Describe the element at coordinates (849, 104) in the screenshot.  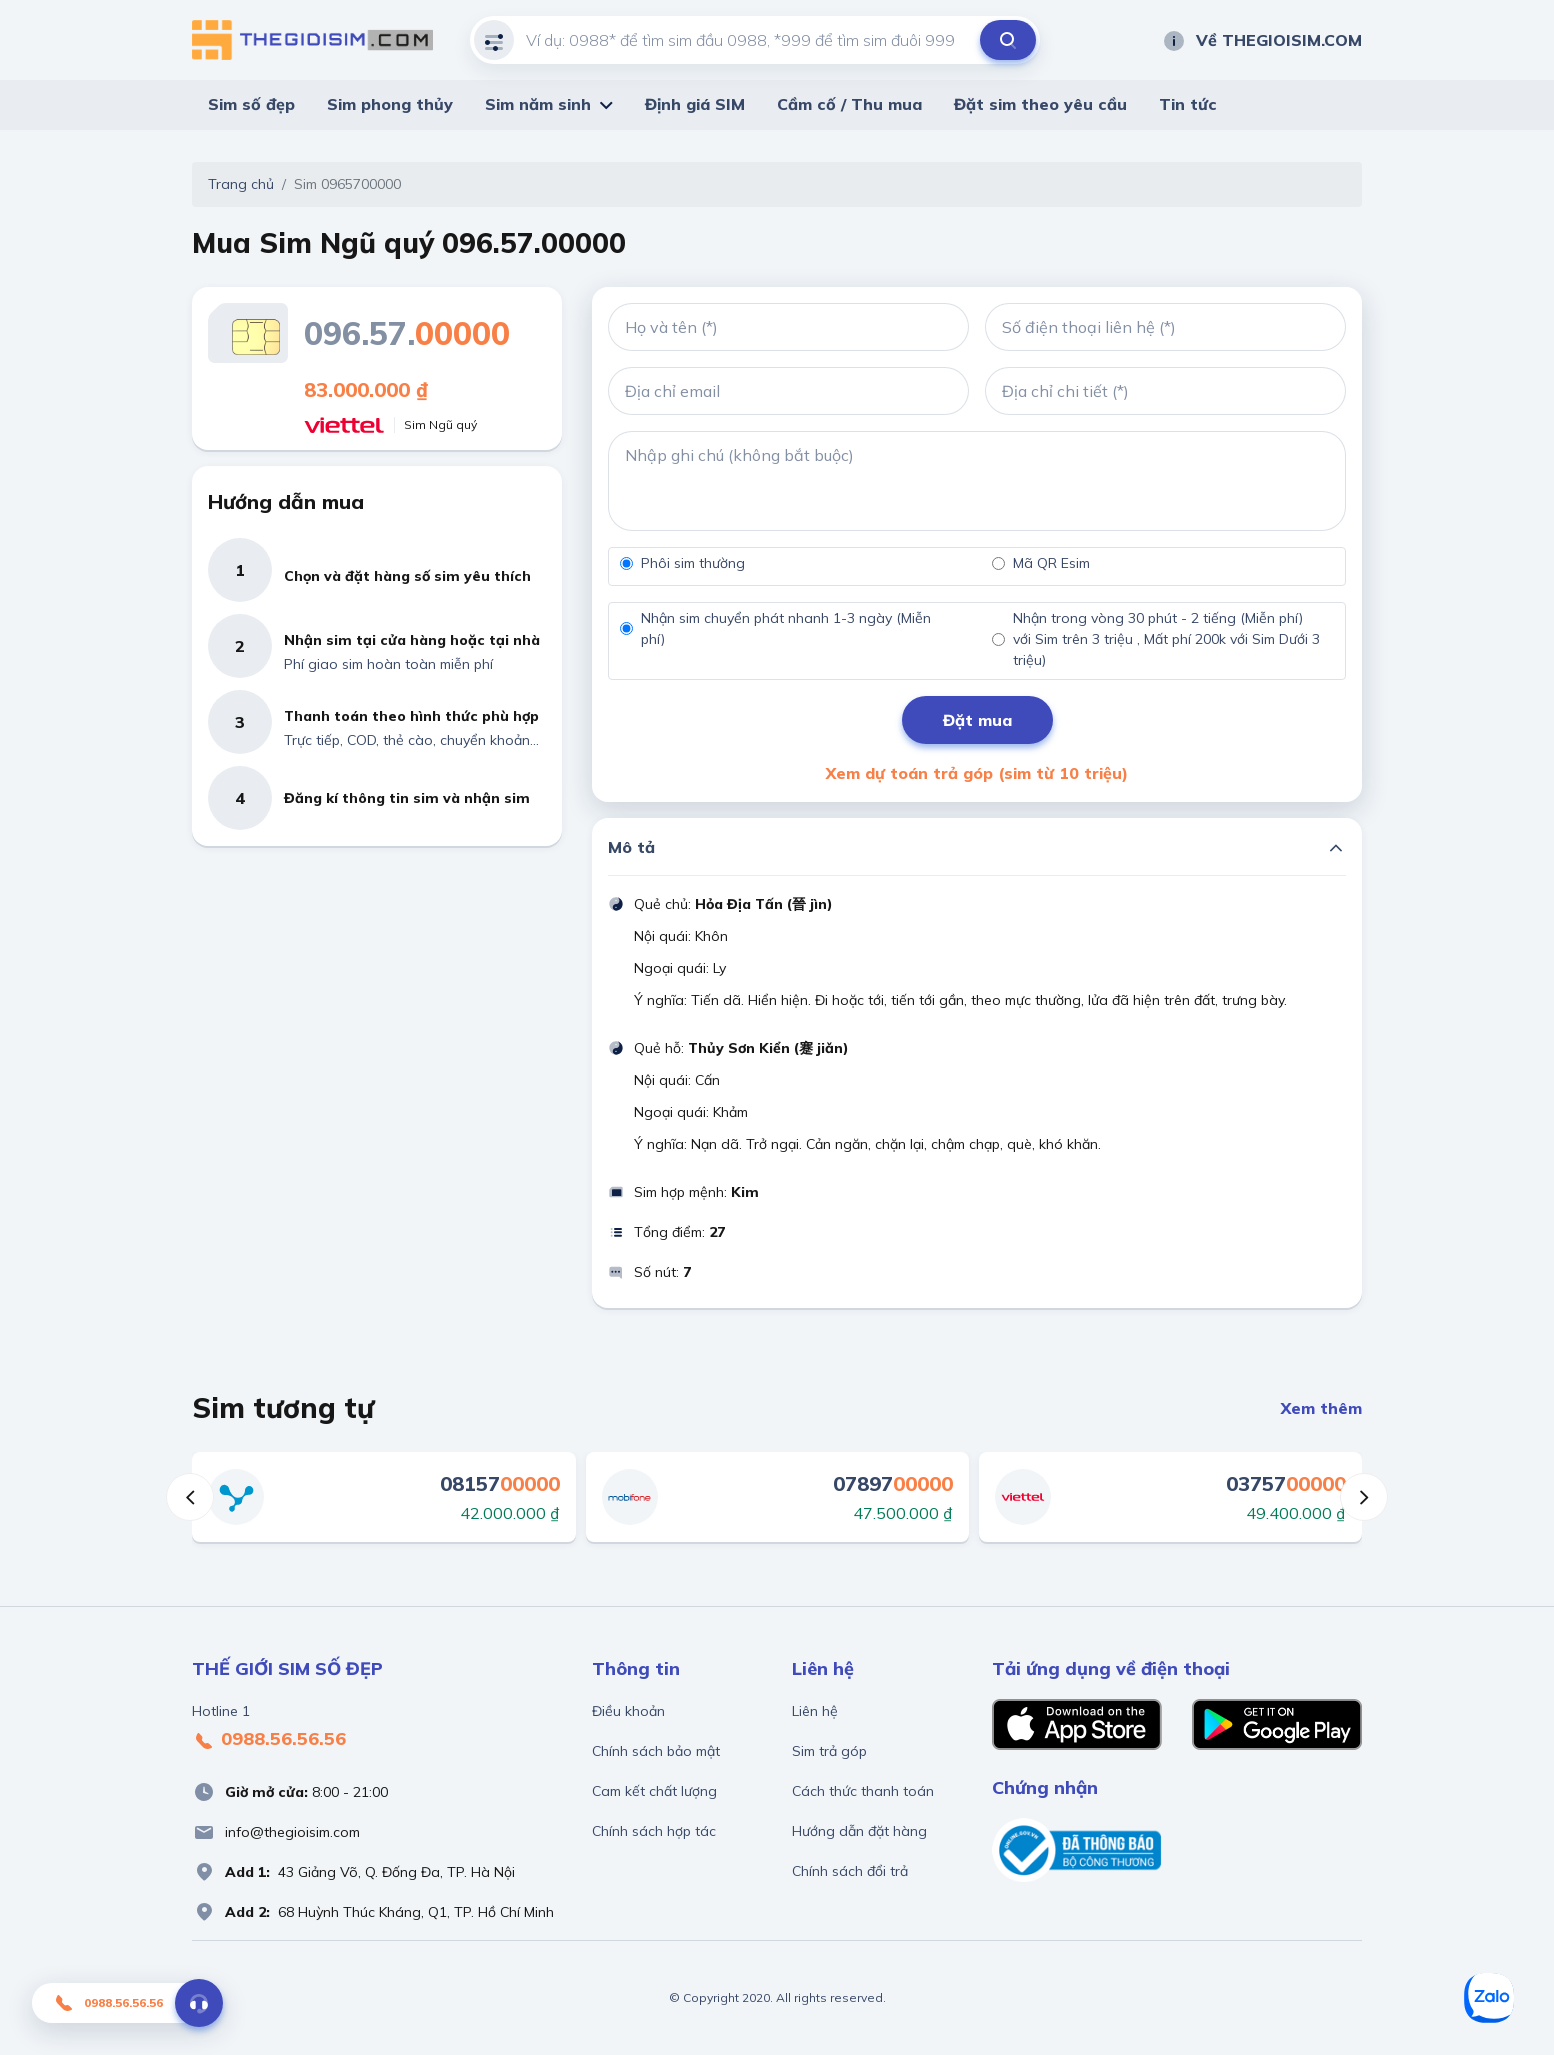
I see `Cầm cố / Thu mua` at that location.